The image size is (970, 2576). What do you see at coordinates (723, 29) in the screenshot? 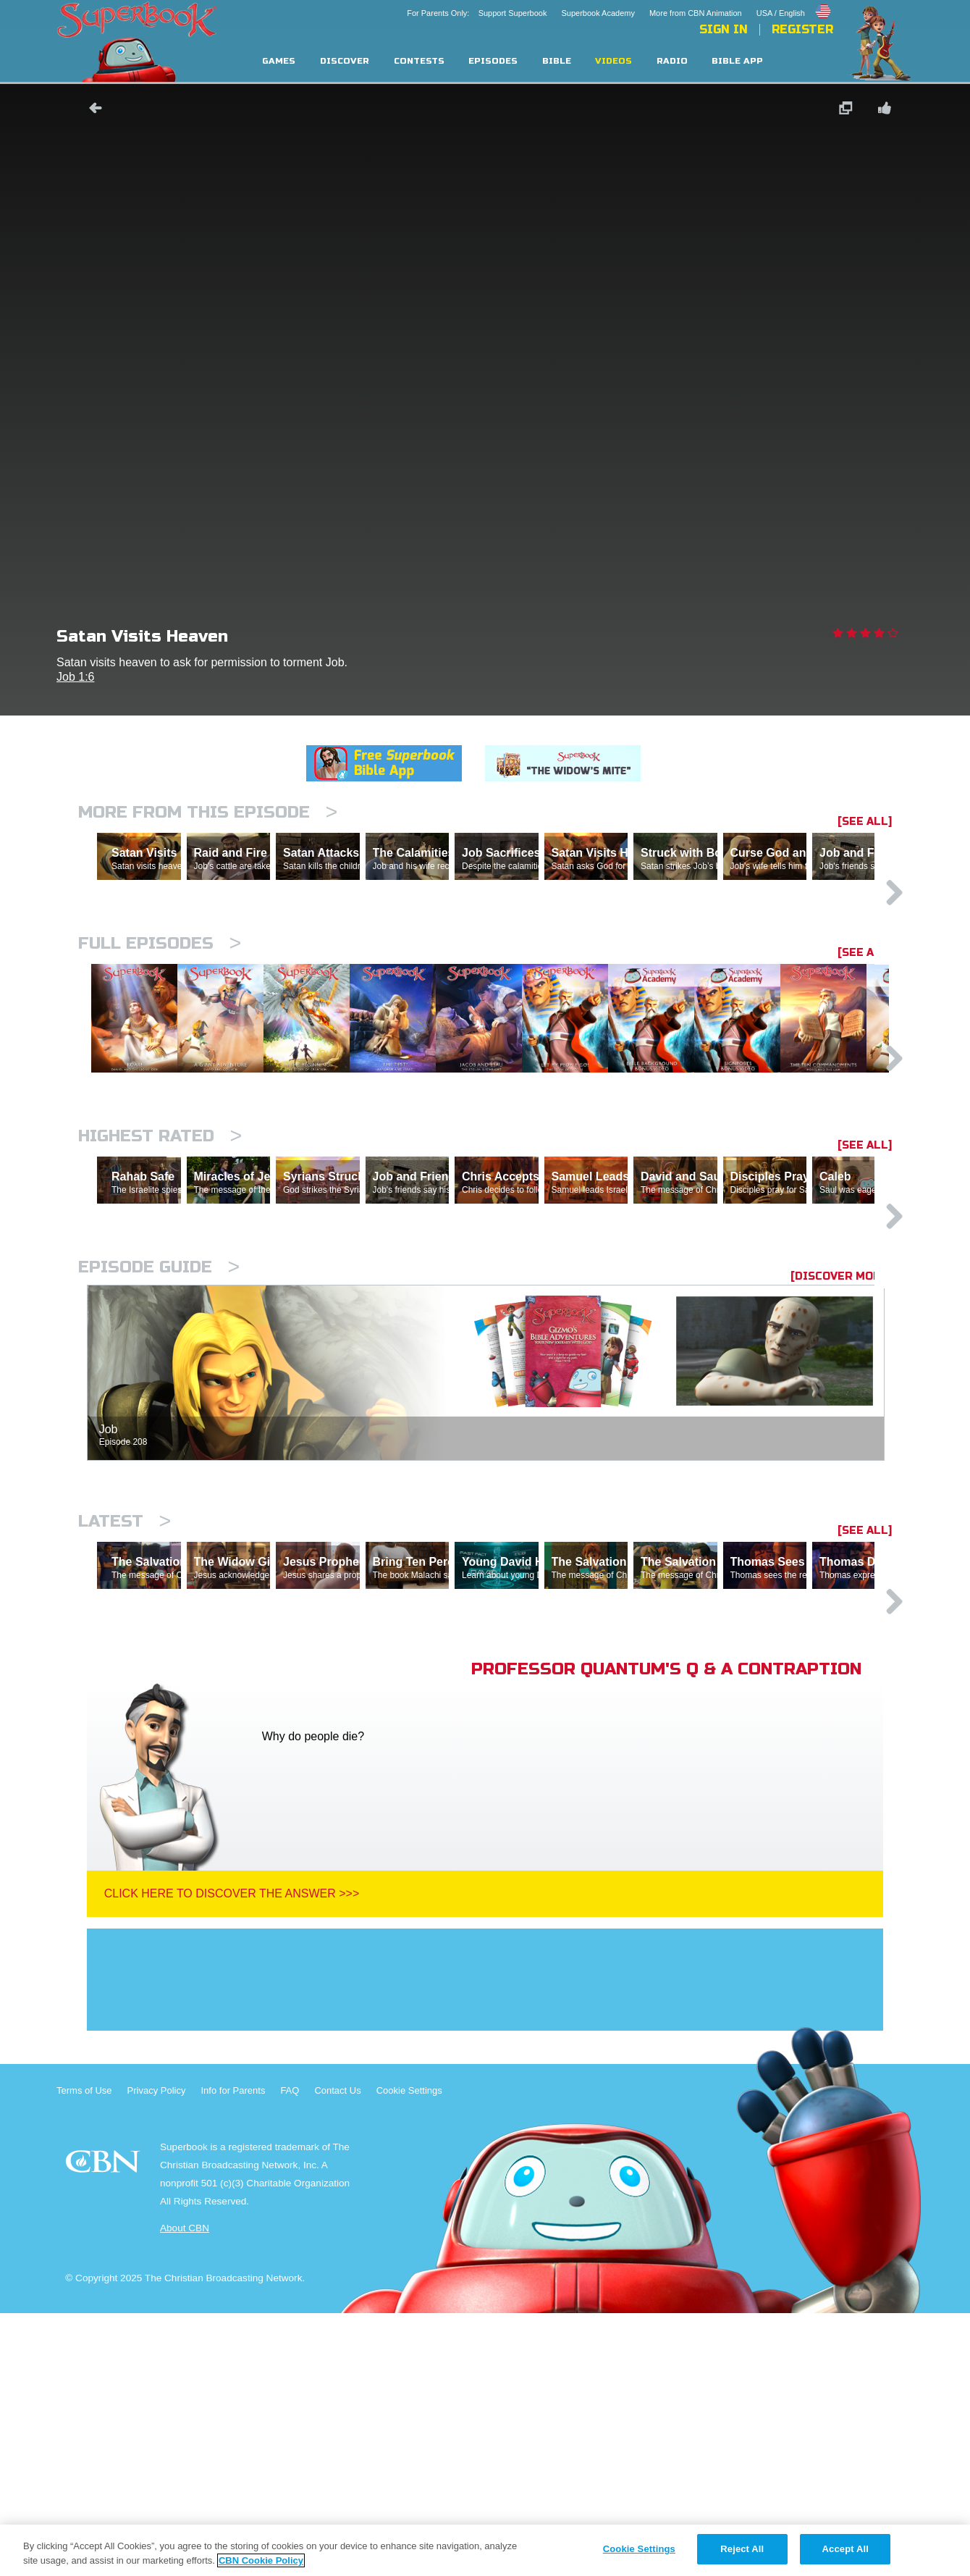
I see `Sign In` at bounding box center [723, 29].